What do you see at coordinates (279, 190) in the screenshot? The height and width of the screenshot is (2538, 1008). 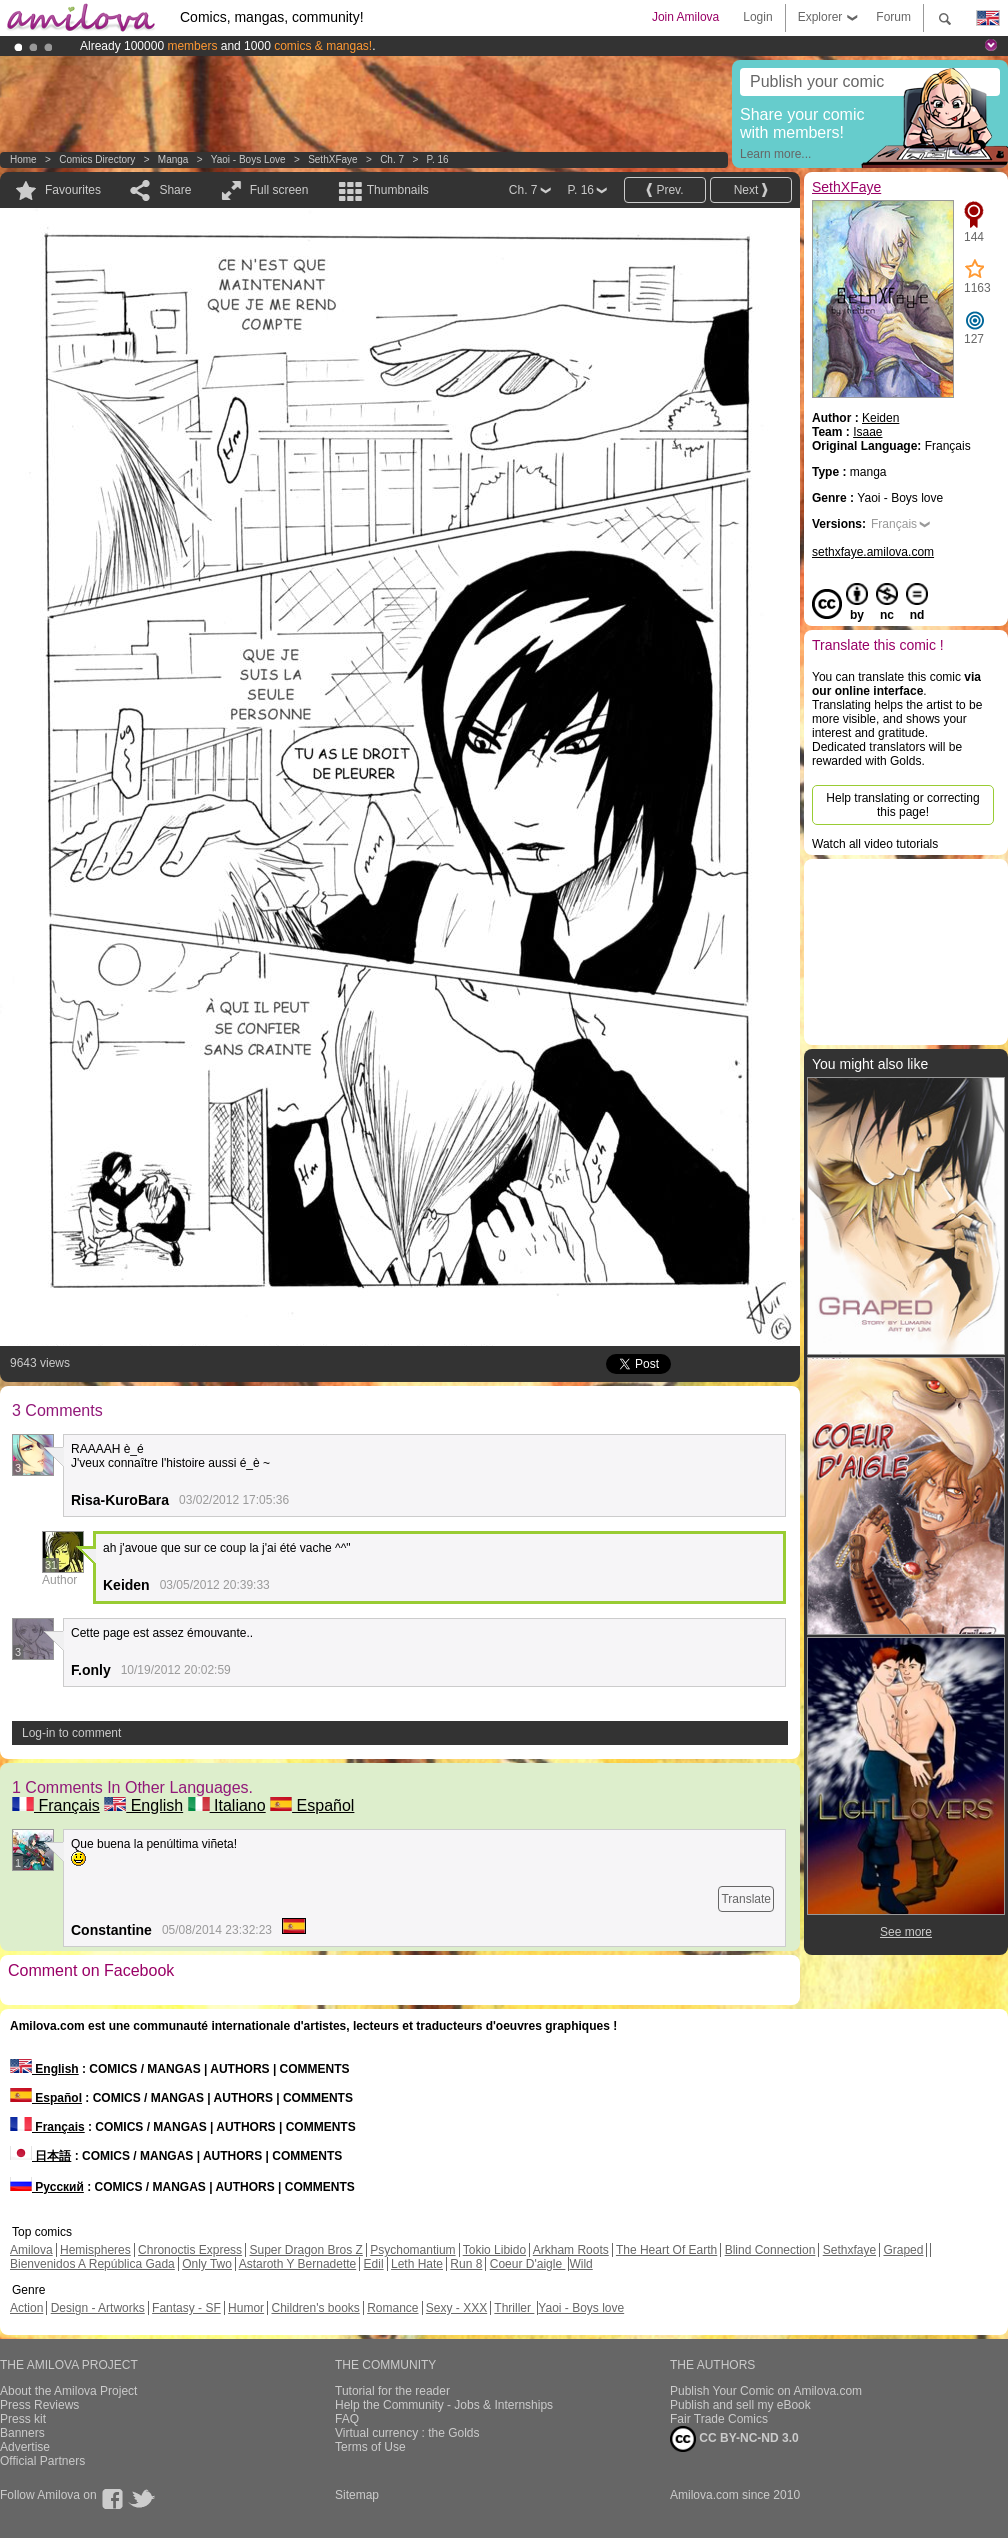 I see `Full screen` at bounding box center [279, 190].